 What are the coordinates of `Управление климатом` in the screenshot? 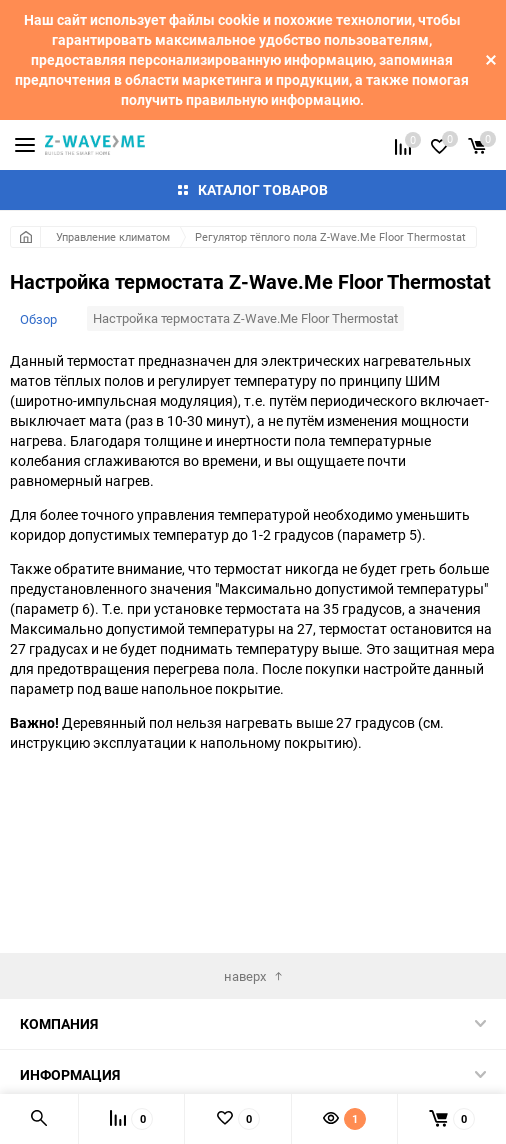 It's located at (113, 236).